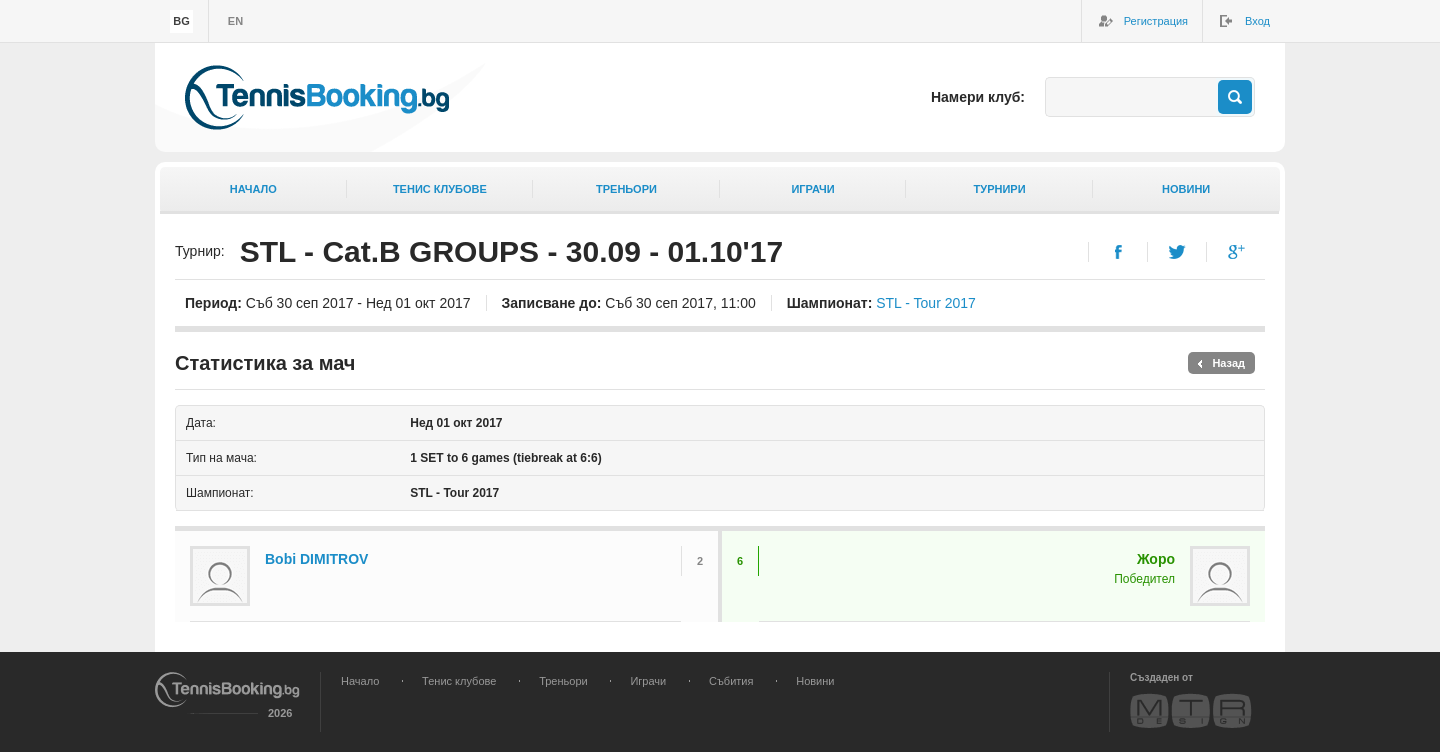 Image resolution: width=1440 pixels, height=752 pixels. What do you see at coordinates (812, 189) in the screenshot?
I see `Играчи` at bounding box center [812, 189].